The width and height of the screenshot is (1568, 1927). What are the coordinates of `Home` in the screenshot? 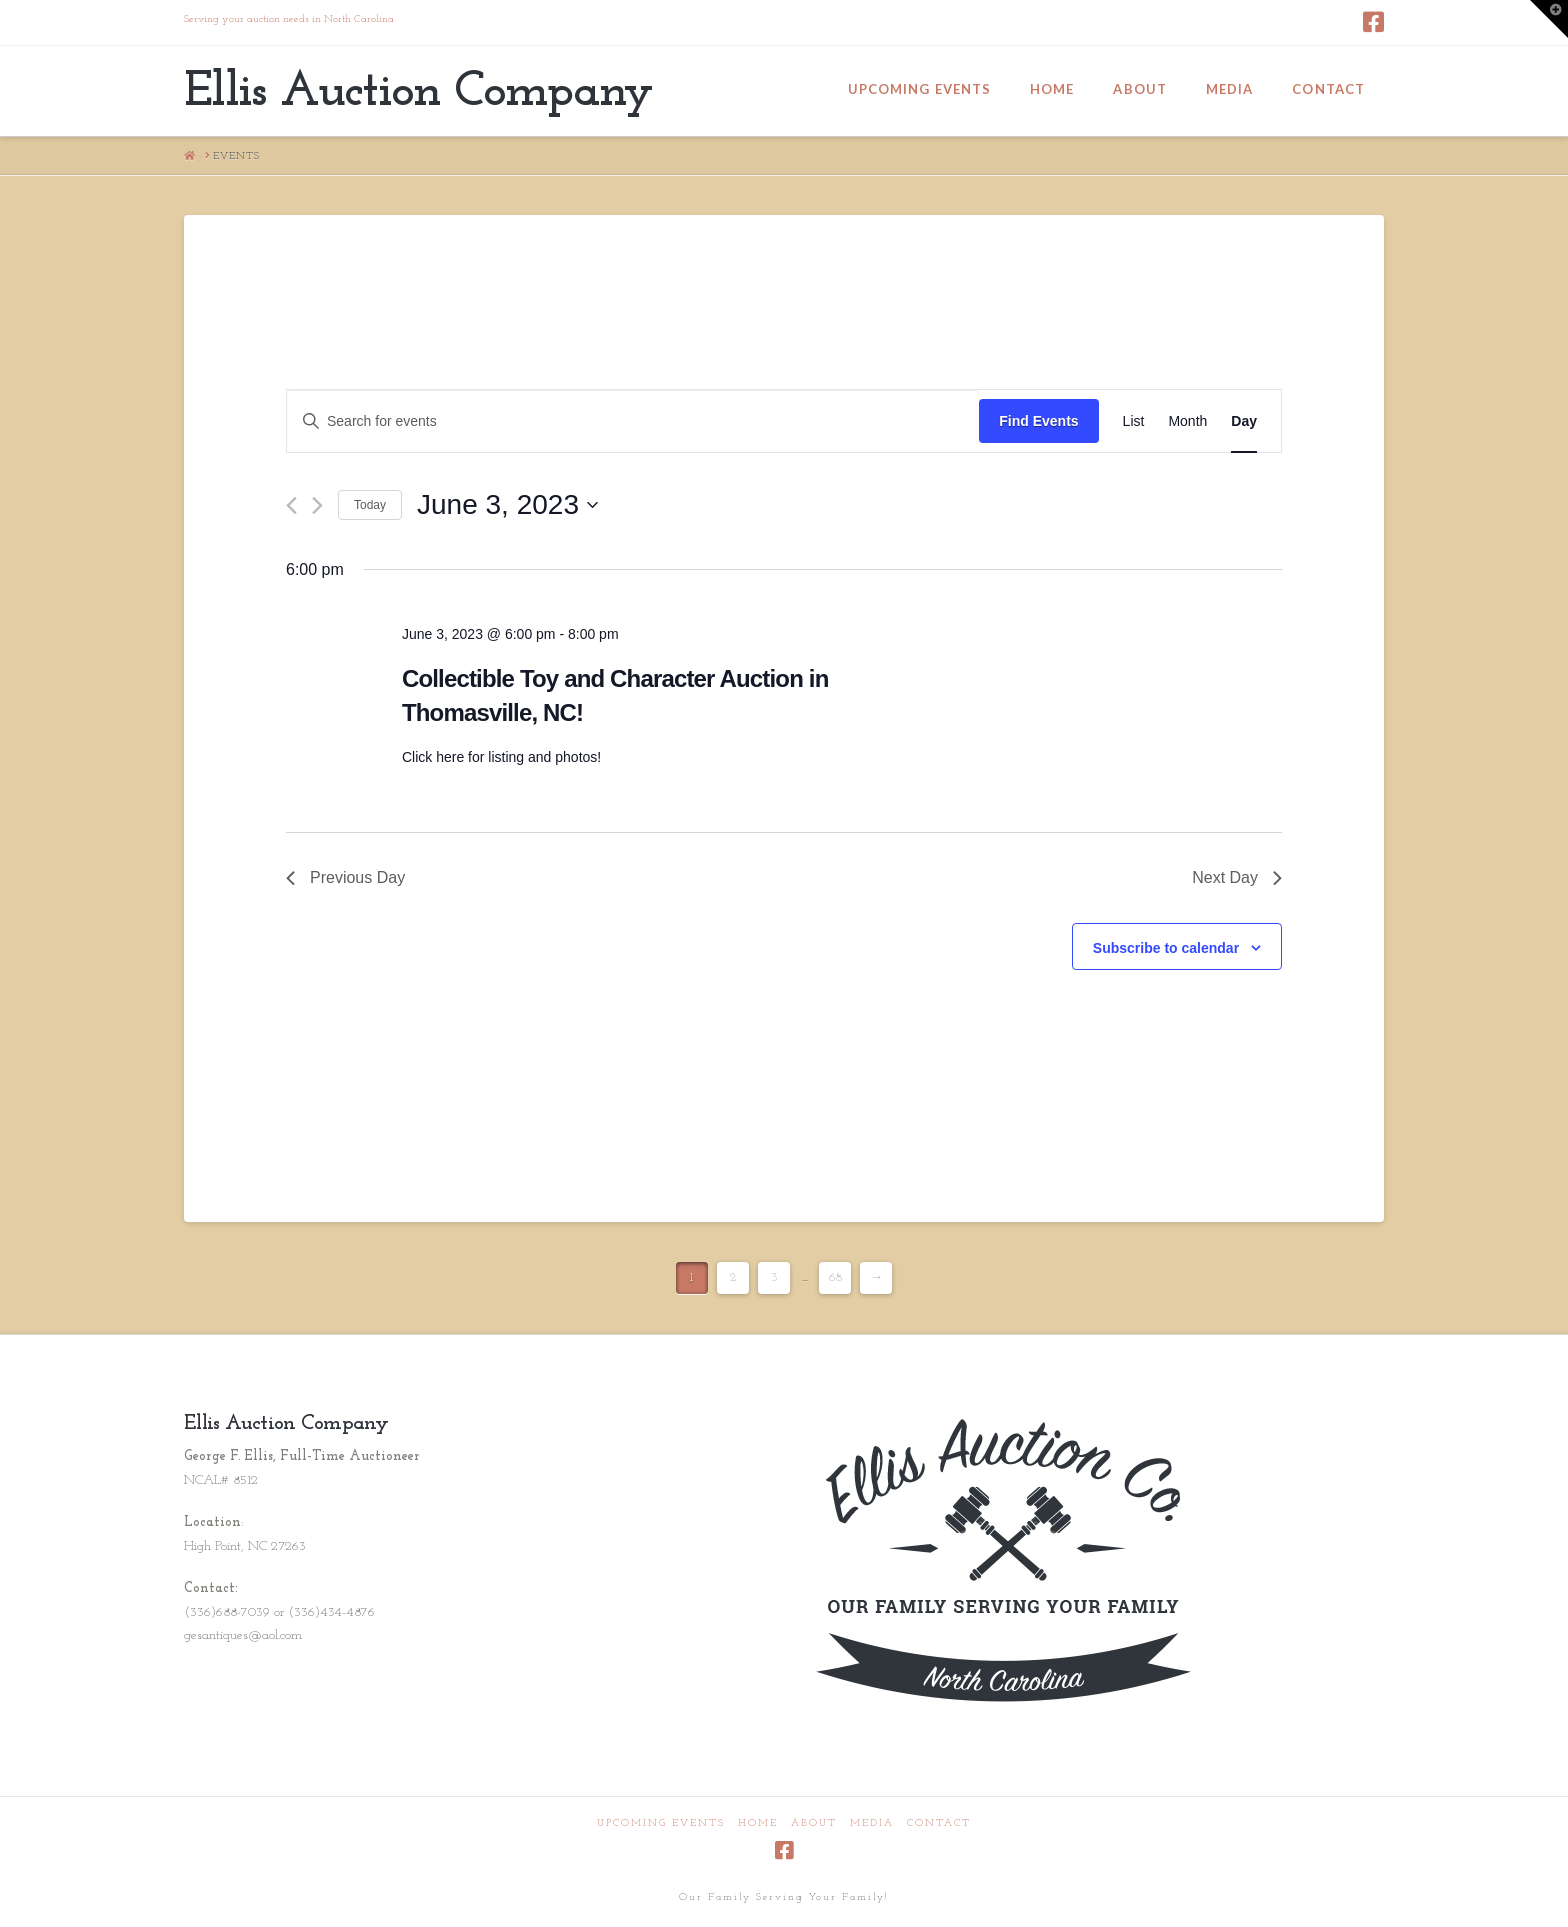 It's located at (758, 1823).